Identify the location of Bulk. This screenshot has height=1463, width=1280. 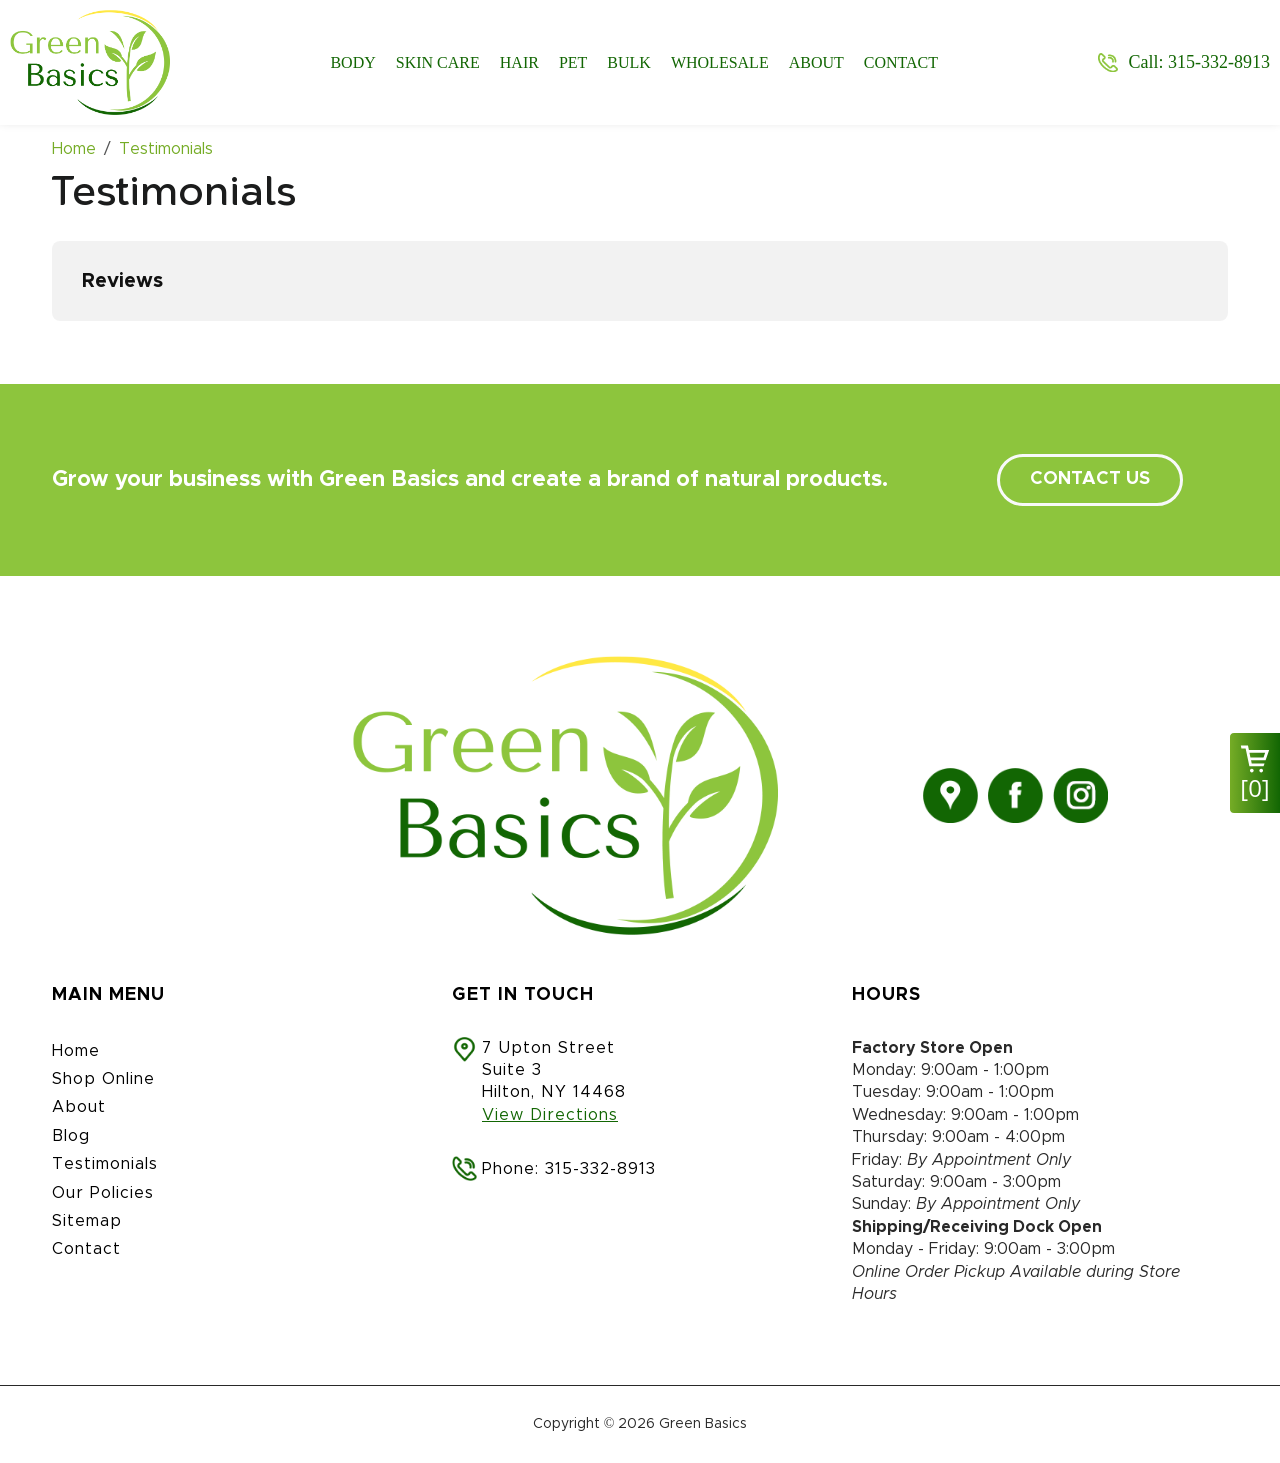
(629, 62).